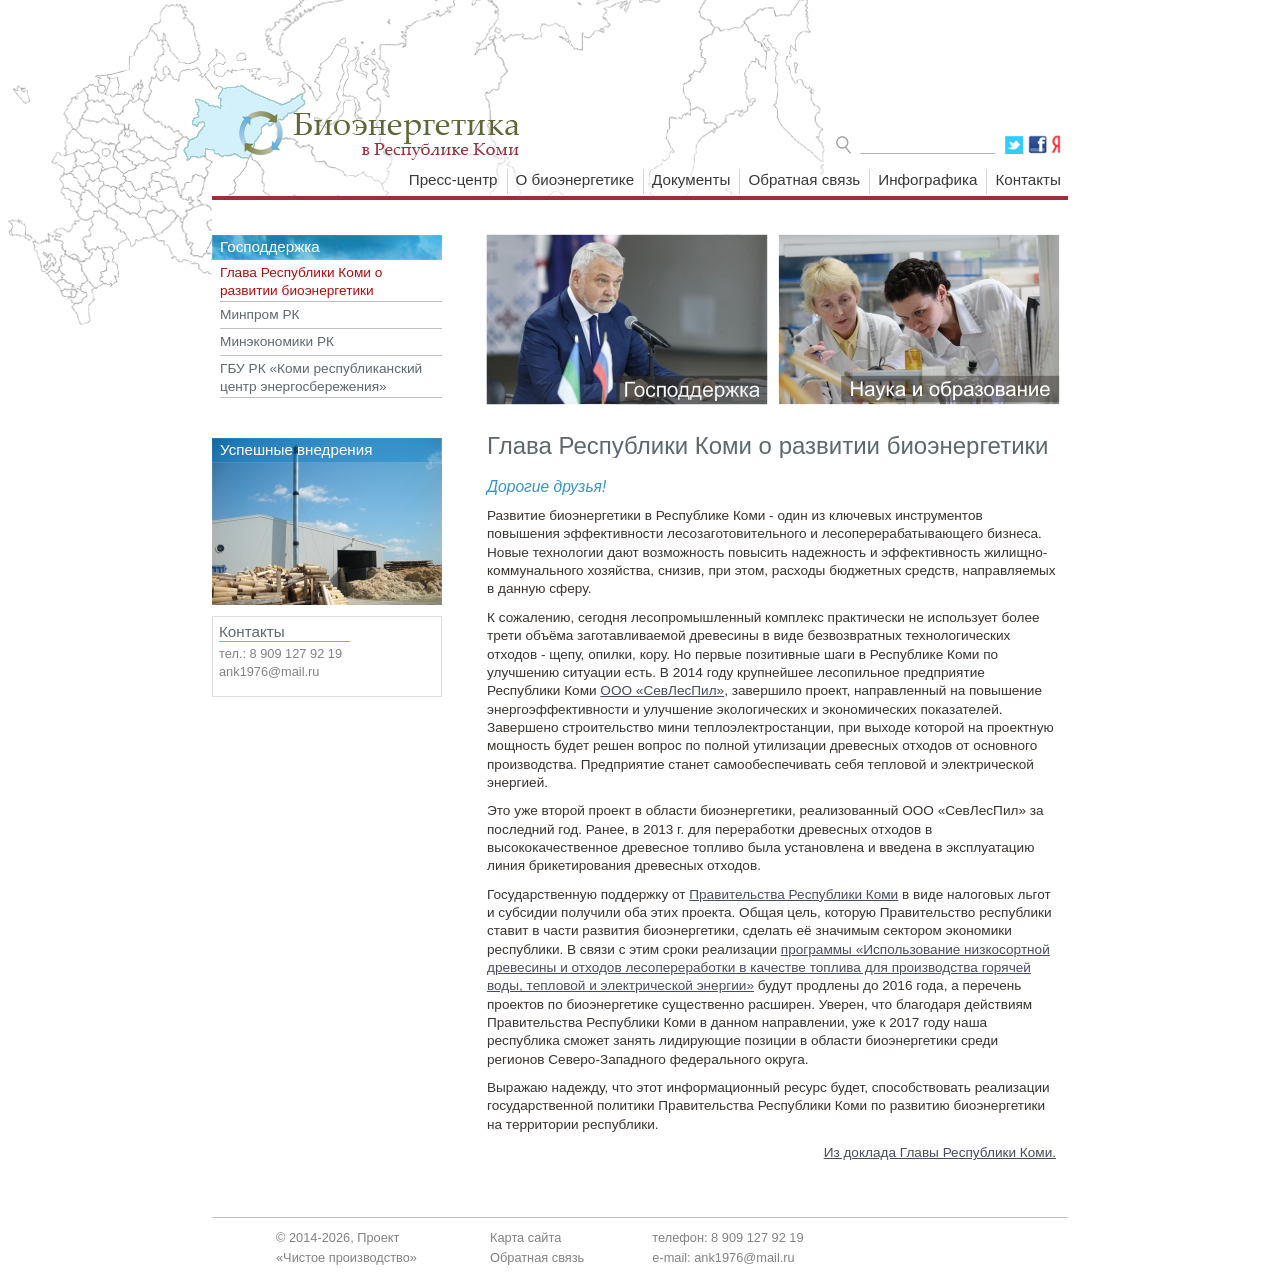  I want to click on Карта сайта, so click(525, 1237).